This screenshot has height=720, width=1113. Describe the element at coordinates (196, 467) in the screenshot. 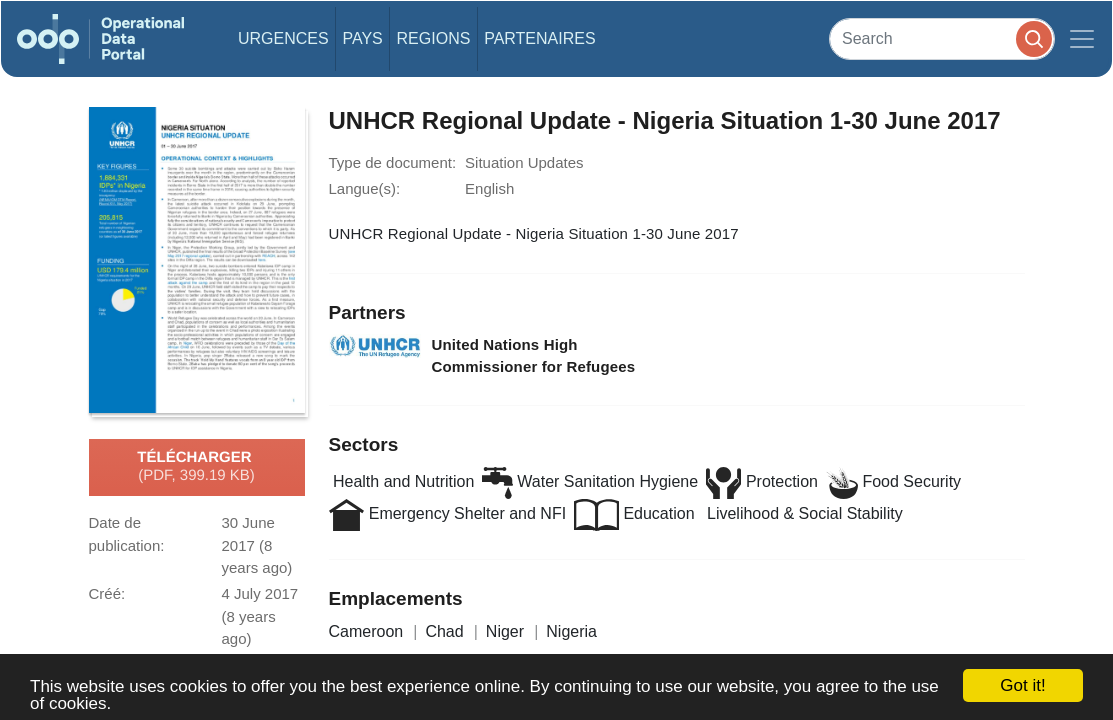

I see `Télécharger` at that location.